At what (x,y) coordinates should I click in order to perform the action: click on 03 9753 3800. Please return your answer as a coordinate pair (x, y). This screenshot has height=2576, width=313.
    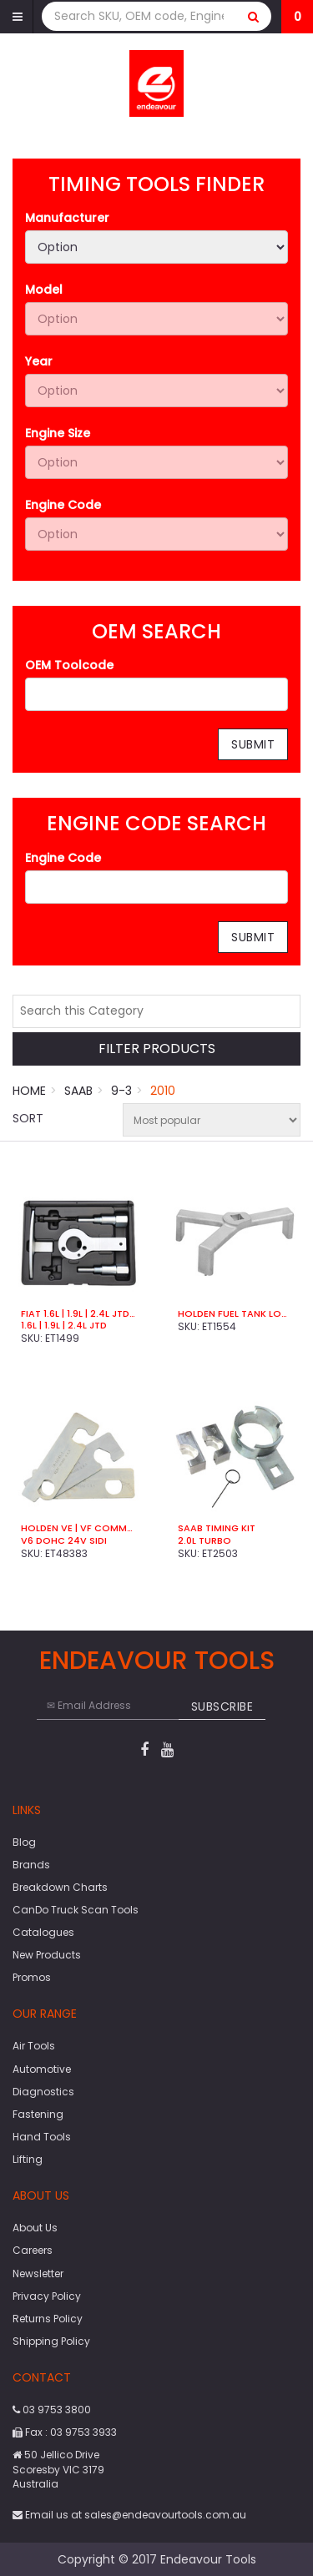
    Looking at the image, I should click on (52, 2409).